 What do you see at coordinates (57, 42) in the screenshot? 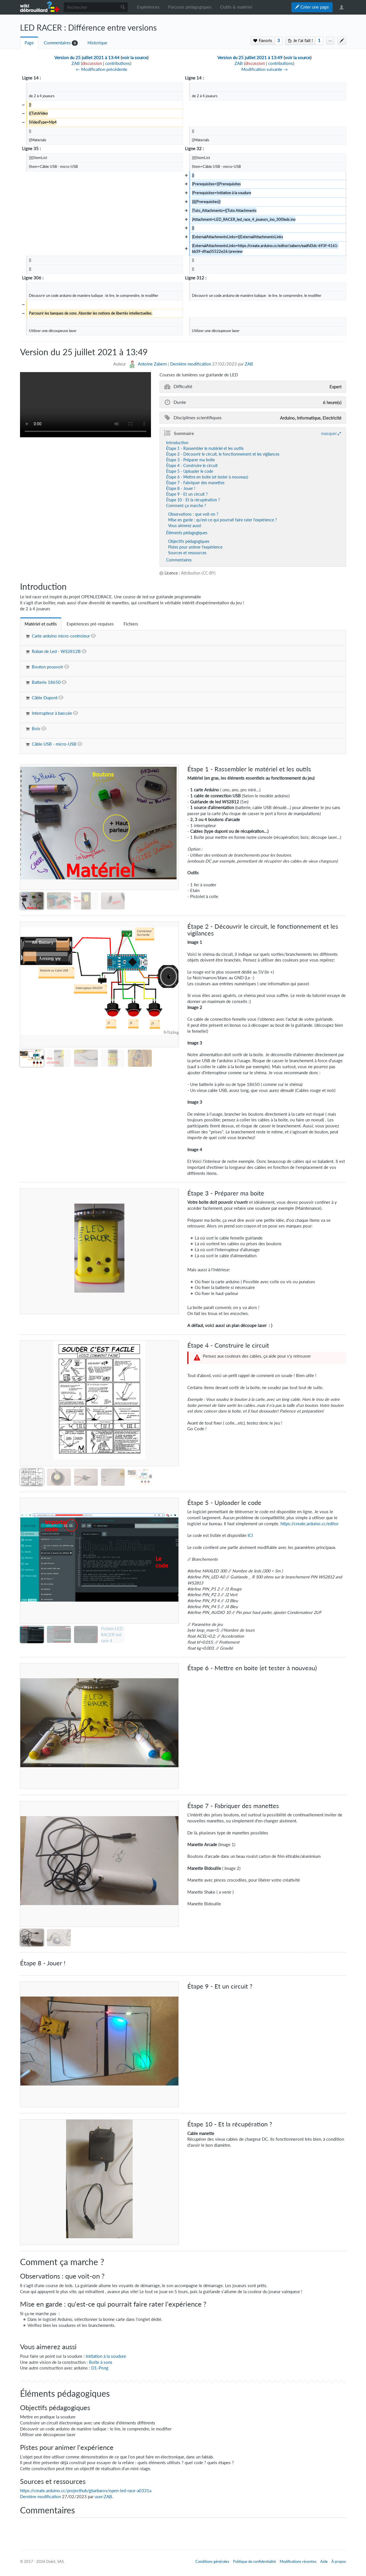
I see `Commentaires` at bounding box center [57, 42].